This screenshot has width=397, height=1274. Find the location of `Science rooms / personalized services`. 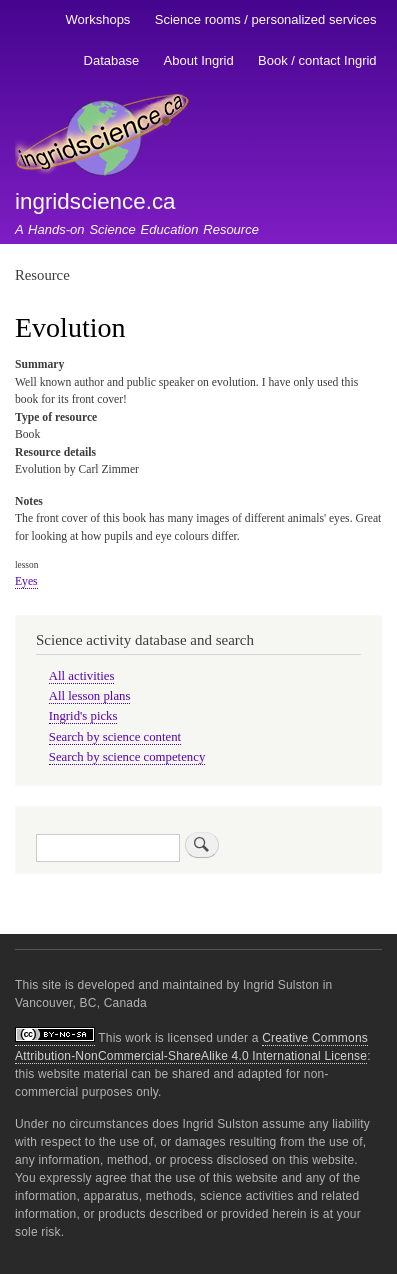

Science rooms / personalized services is located at coordinates (266, 19).